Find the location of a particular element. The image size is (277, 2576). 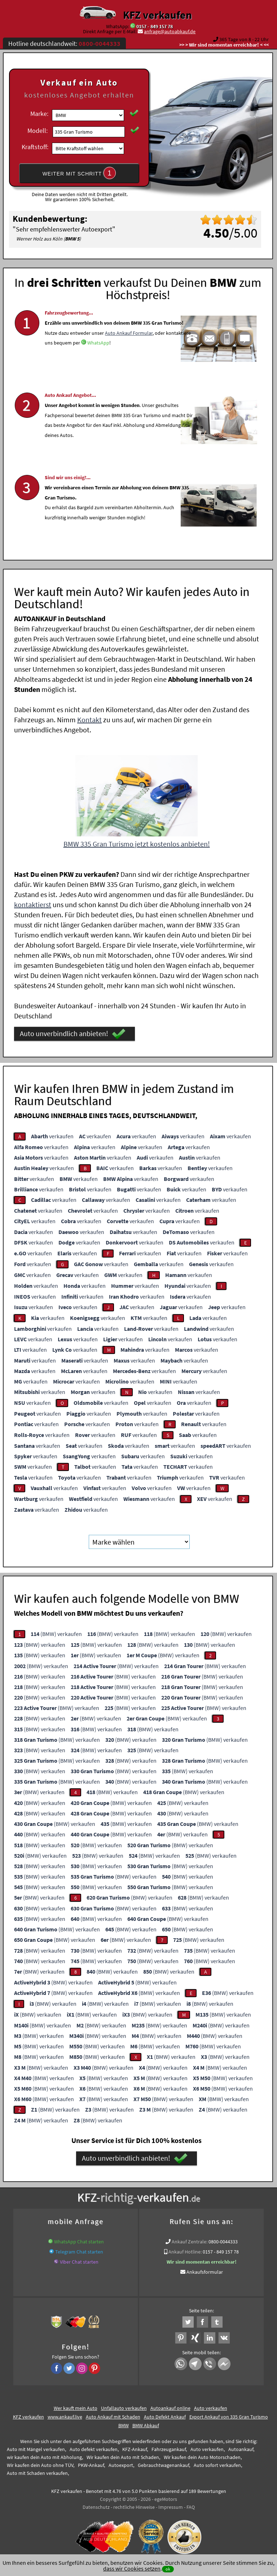

FAQ is located at coordinates (190, 2505).